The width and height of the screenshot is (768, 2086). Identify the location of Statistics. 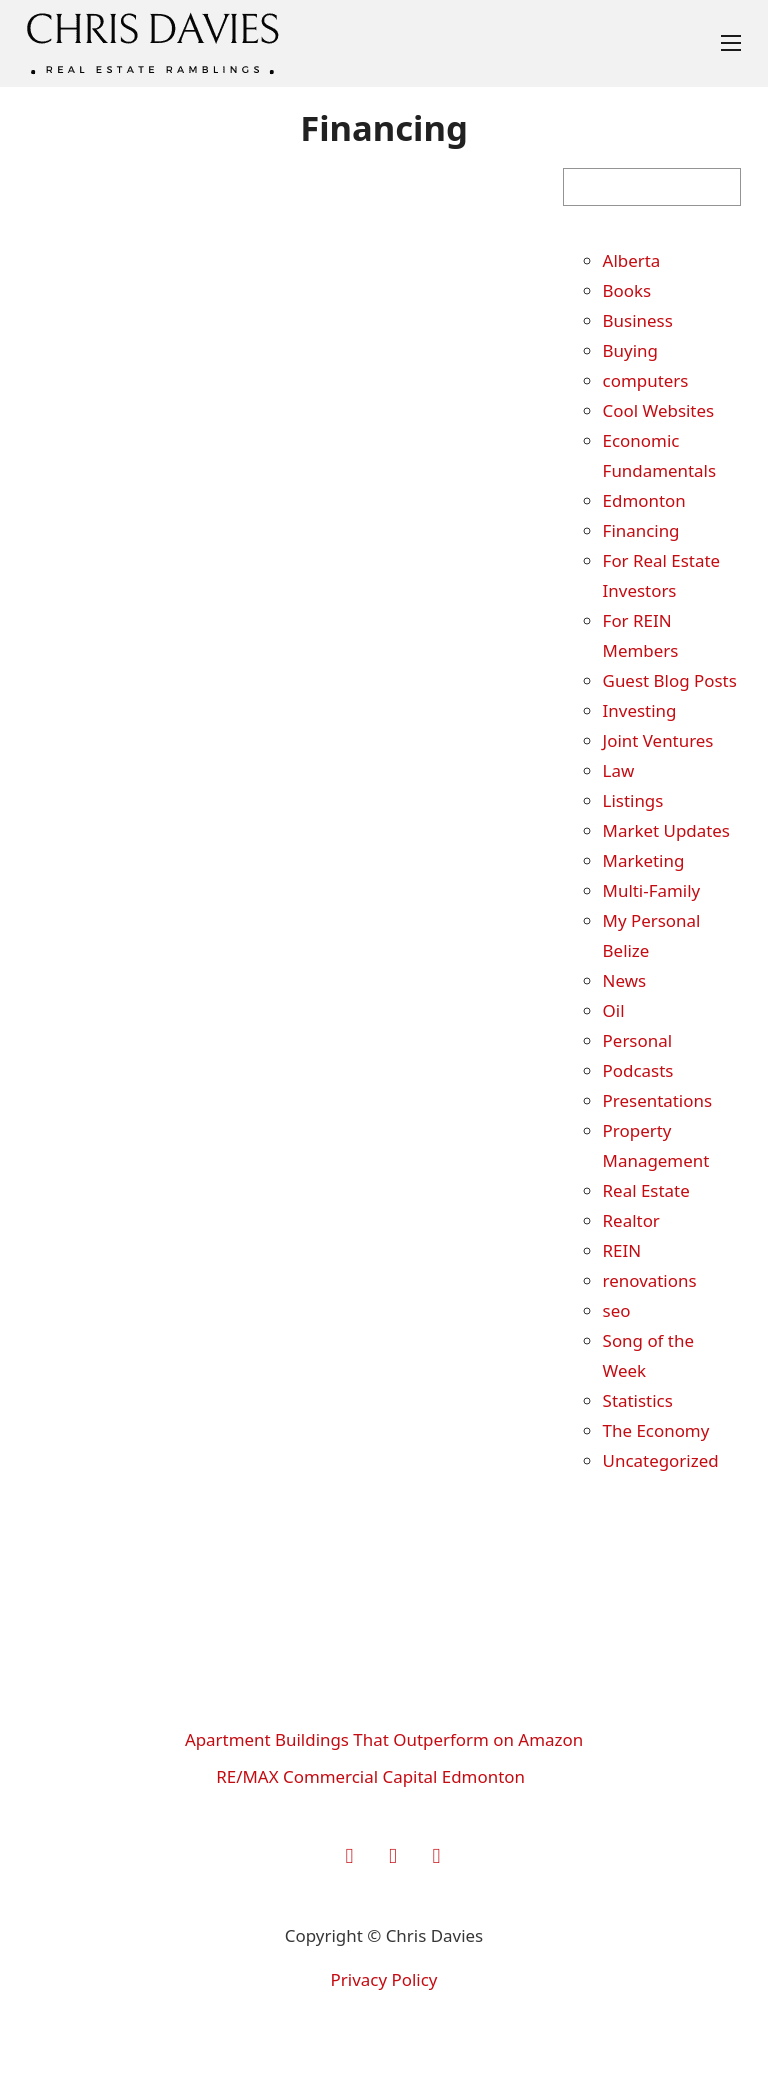
(638, 1400).